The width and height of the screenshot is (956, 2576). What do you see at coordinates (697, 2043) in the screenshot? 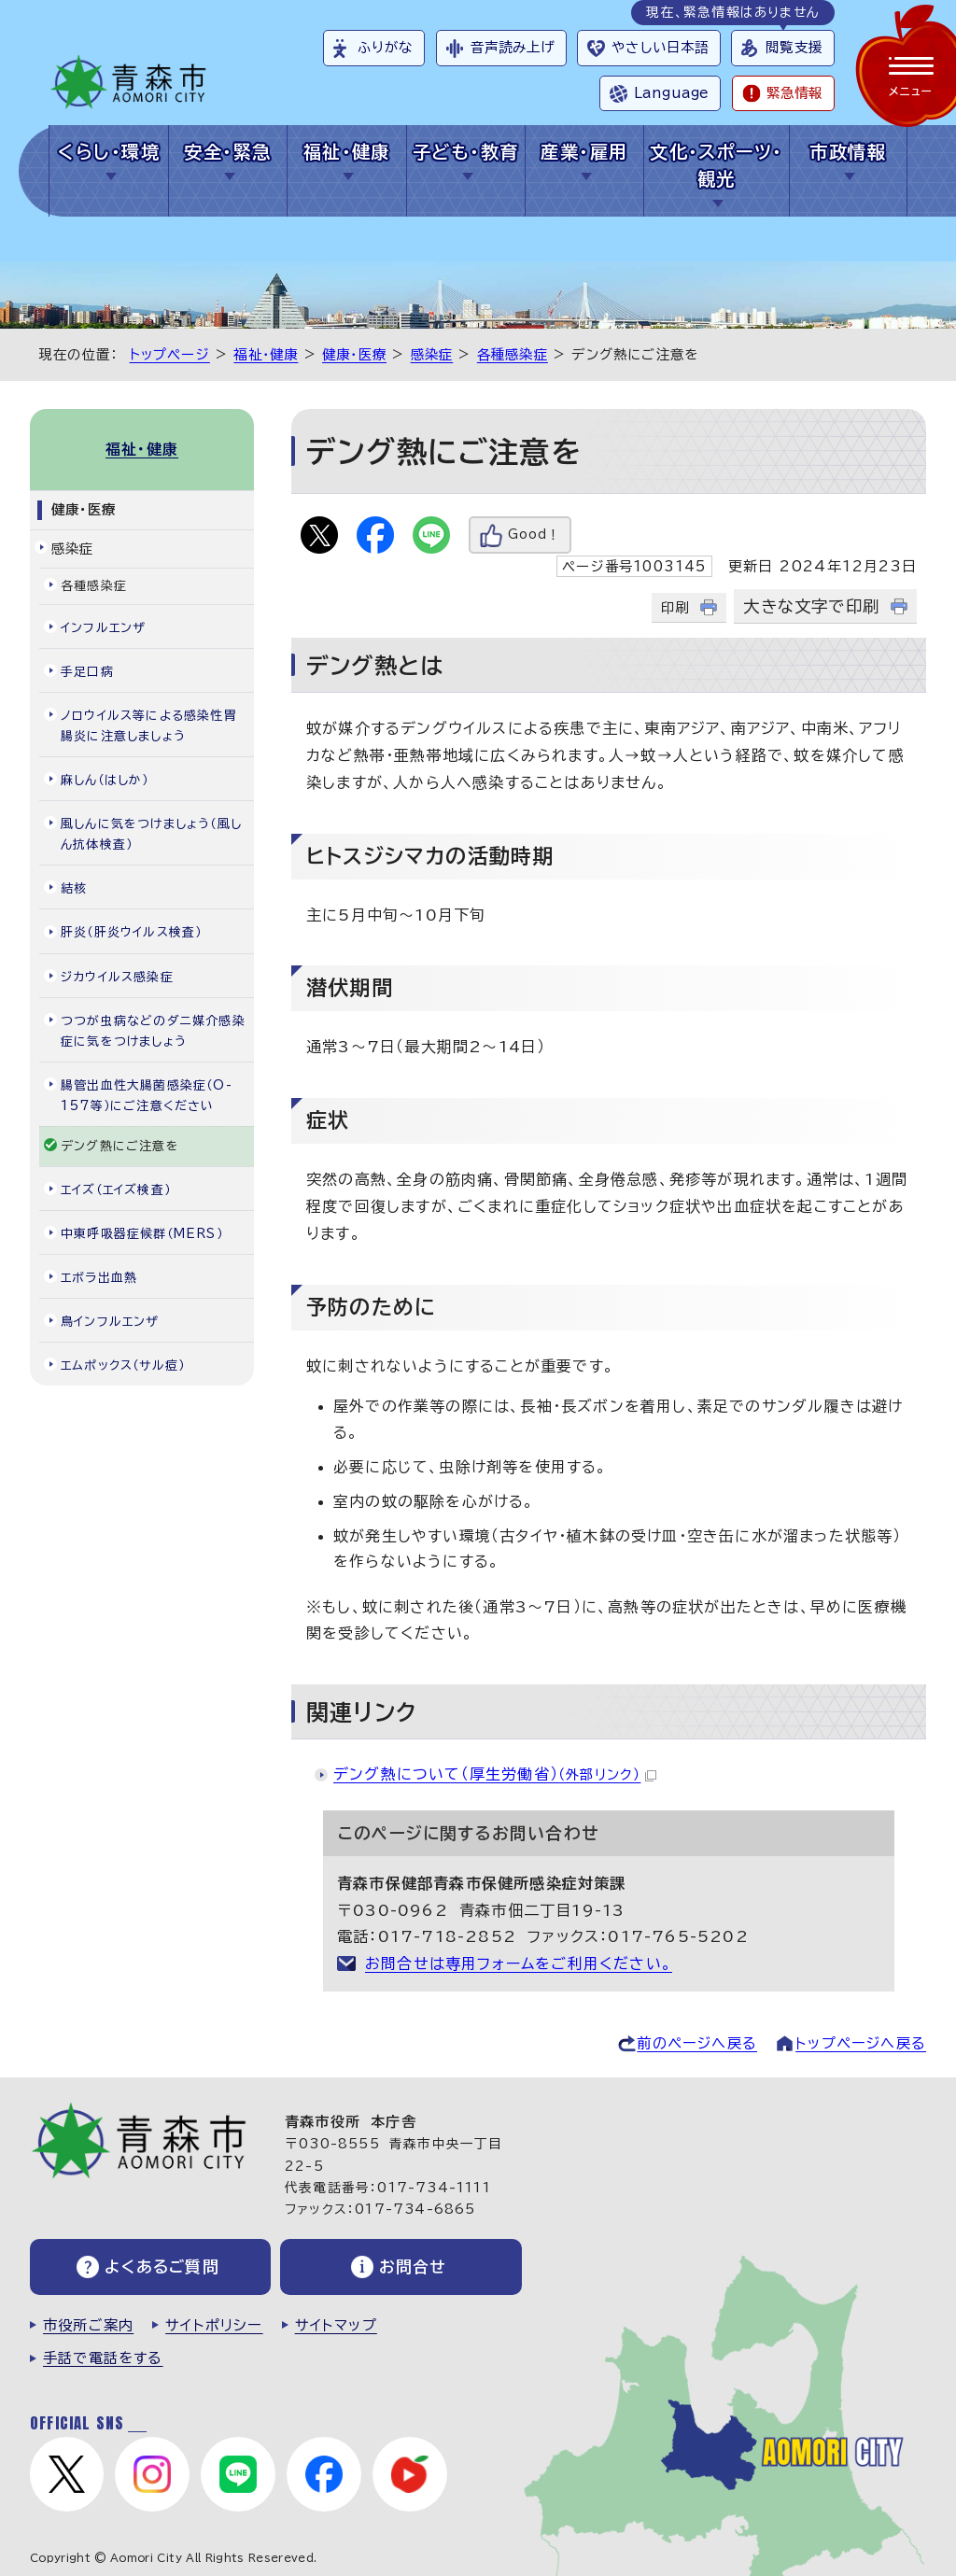
I see `前のページへ戻る` at bounding box center [697, 2043].